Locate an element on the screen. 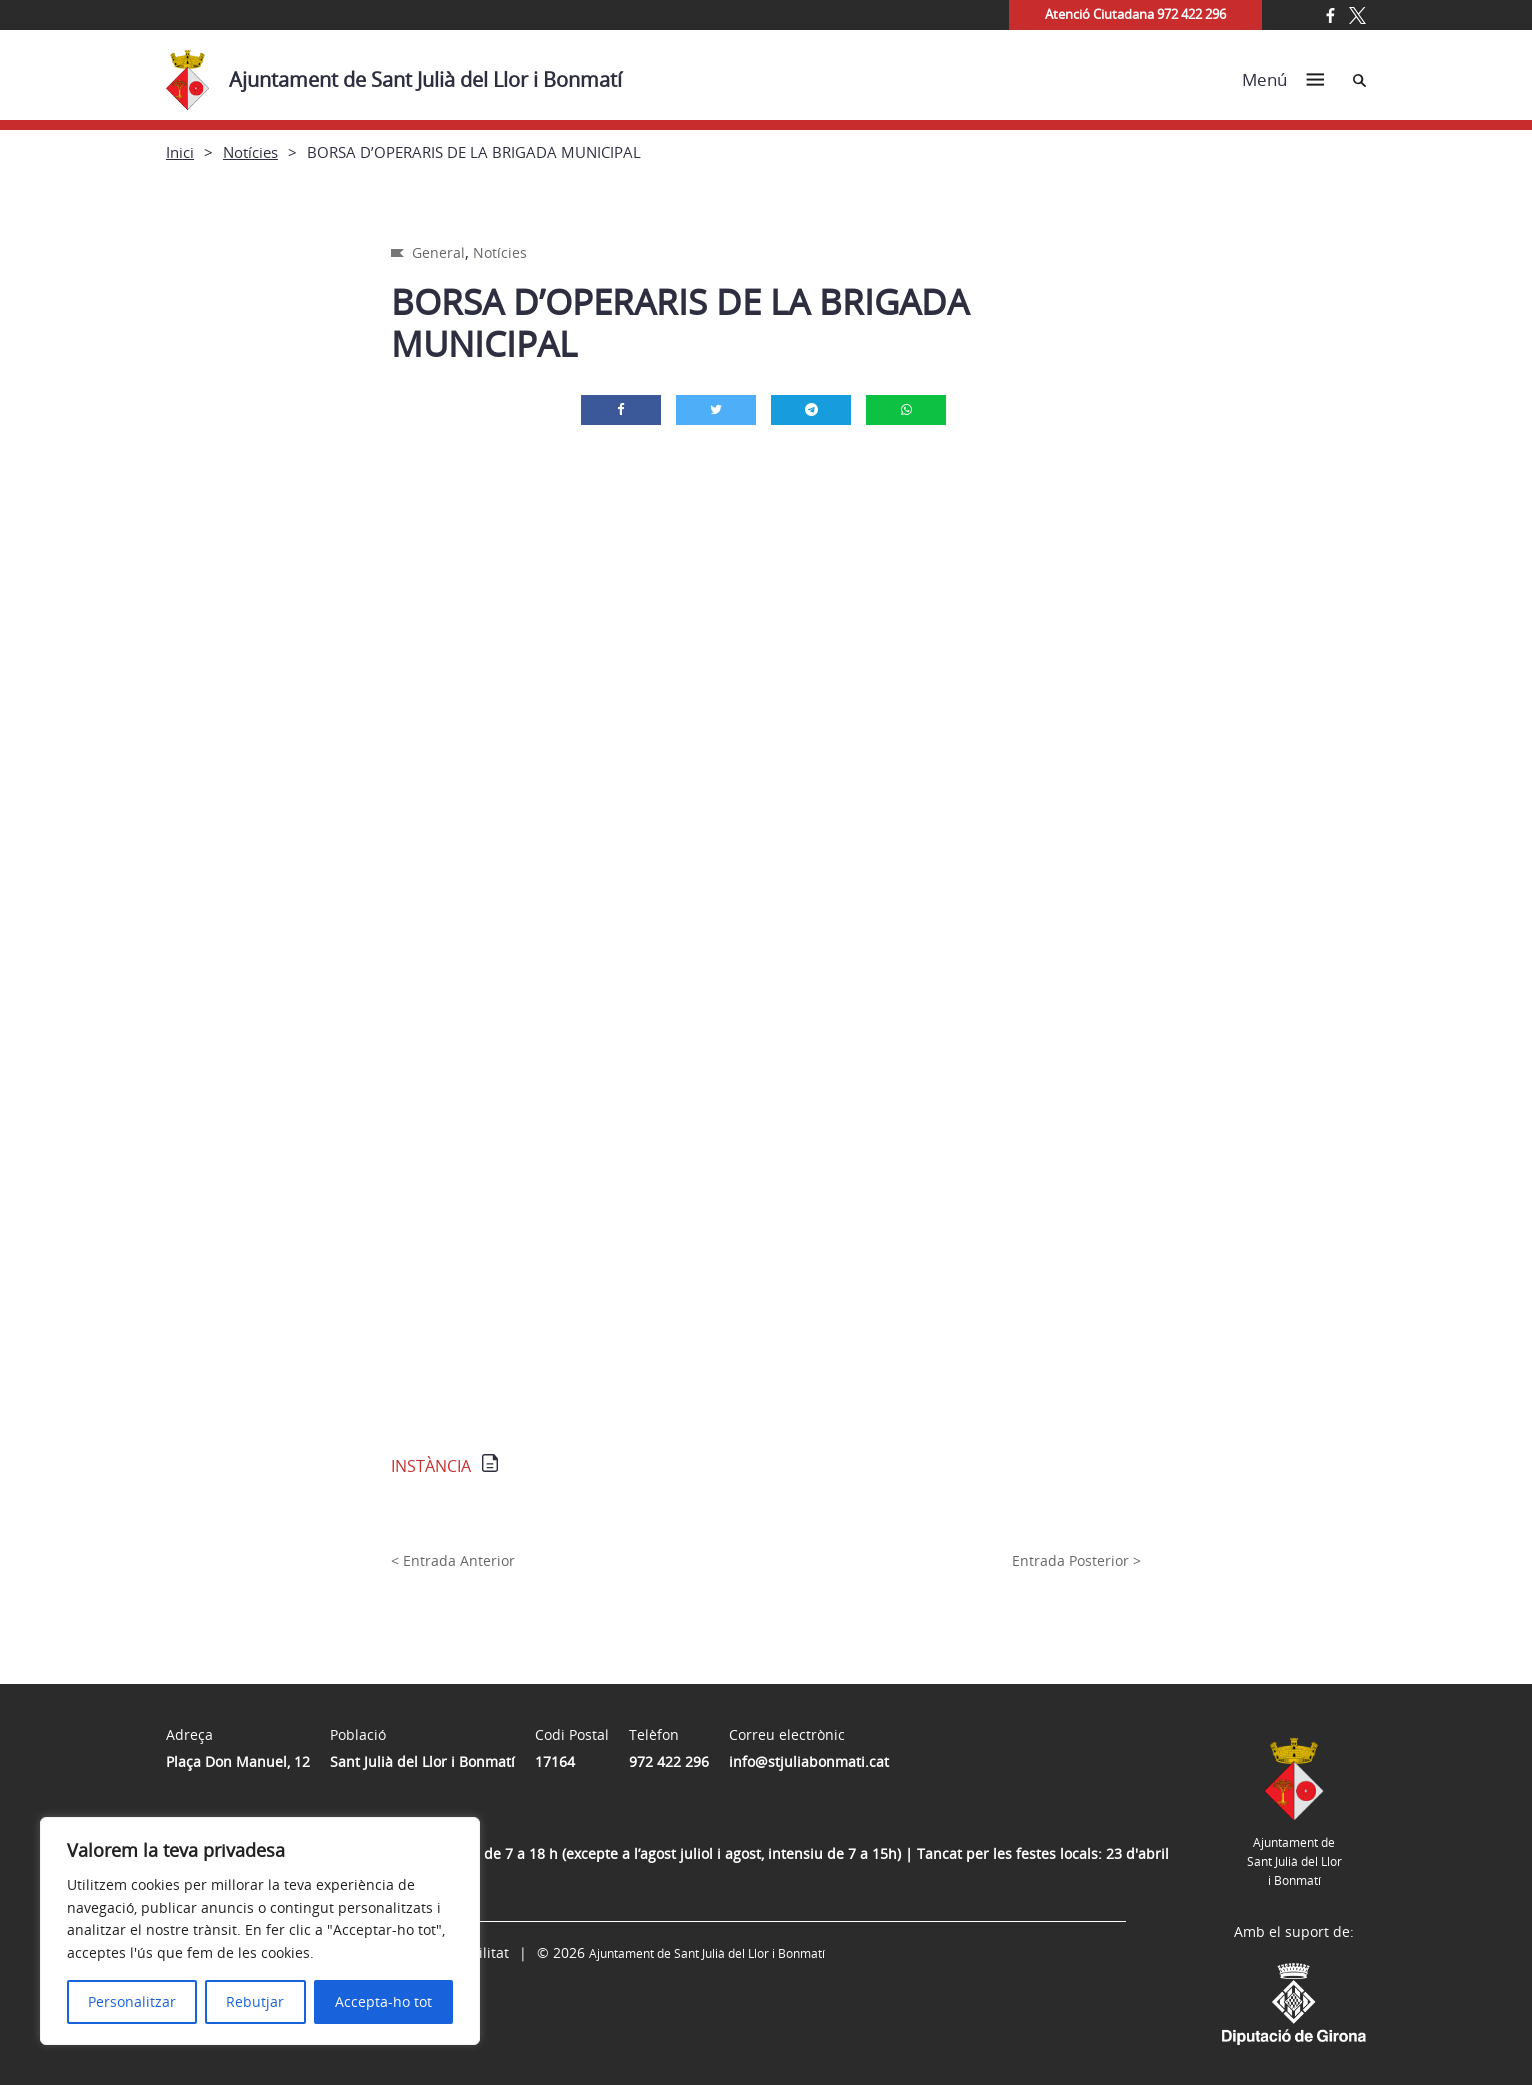 Image resolution: width=1532 pixels, height=2085 pixels. info@stjuliabonmati.cat is located at coordinates (809, 1761).